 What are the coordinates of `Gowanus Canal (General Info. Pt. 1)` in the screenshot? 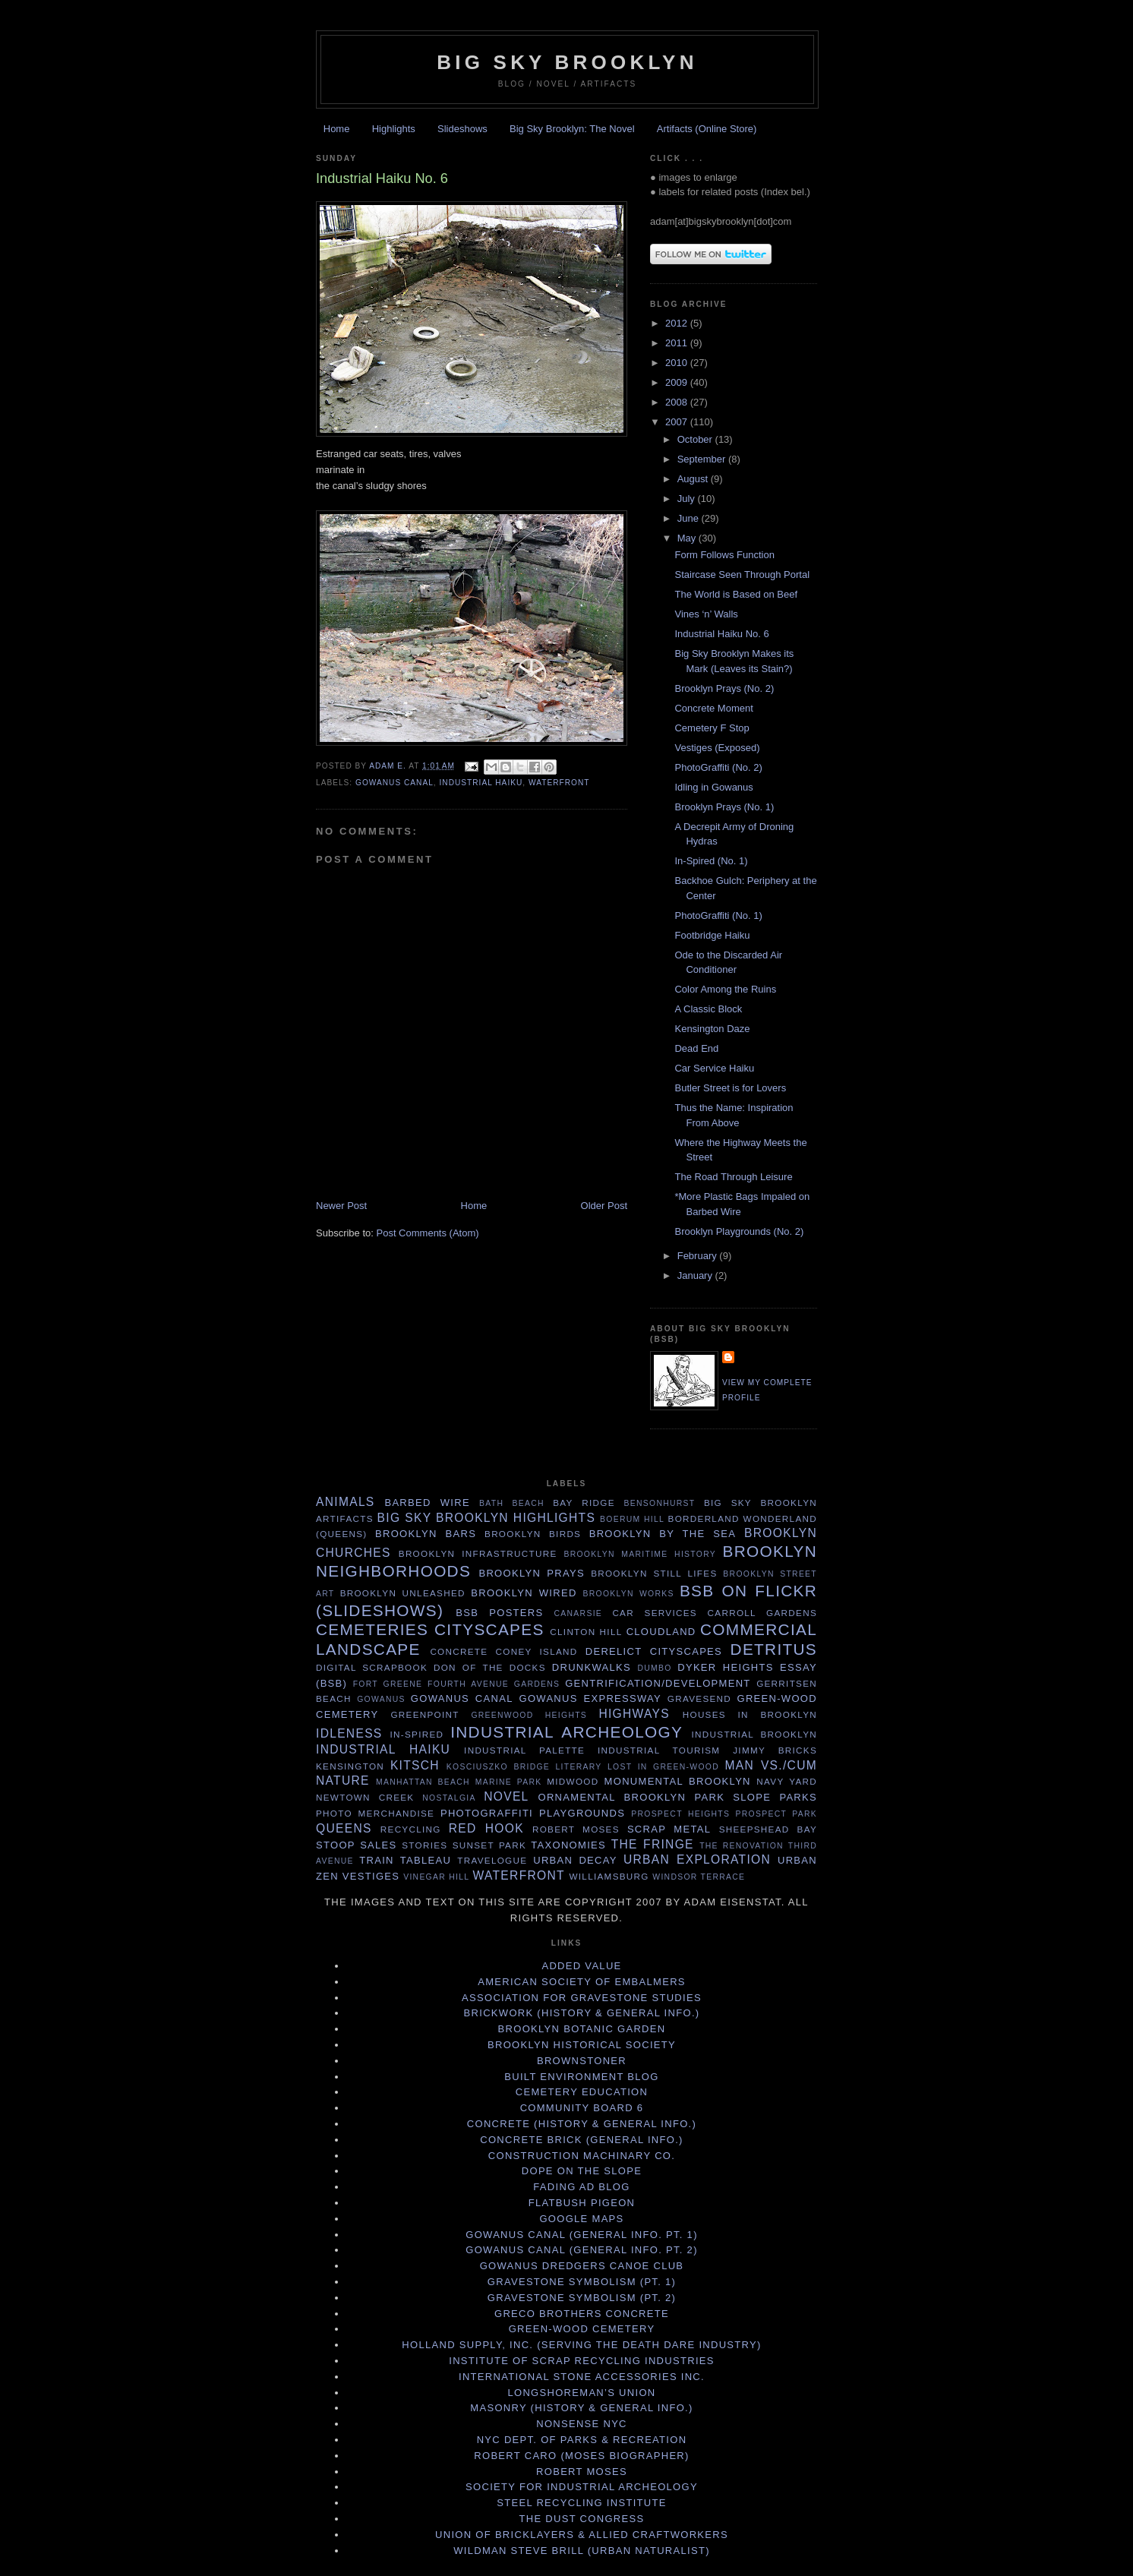 It's located at (582, 2234).